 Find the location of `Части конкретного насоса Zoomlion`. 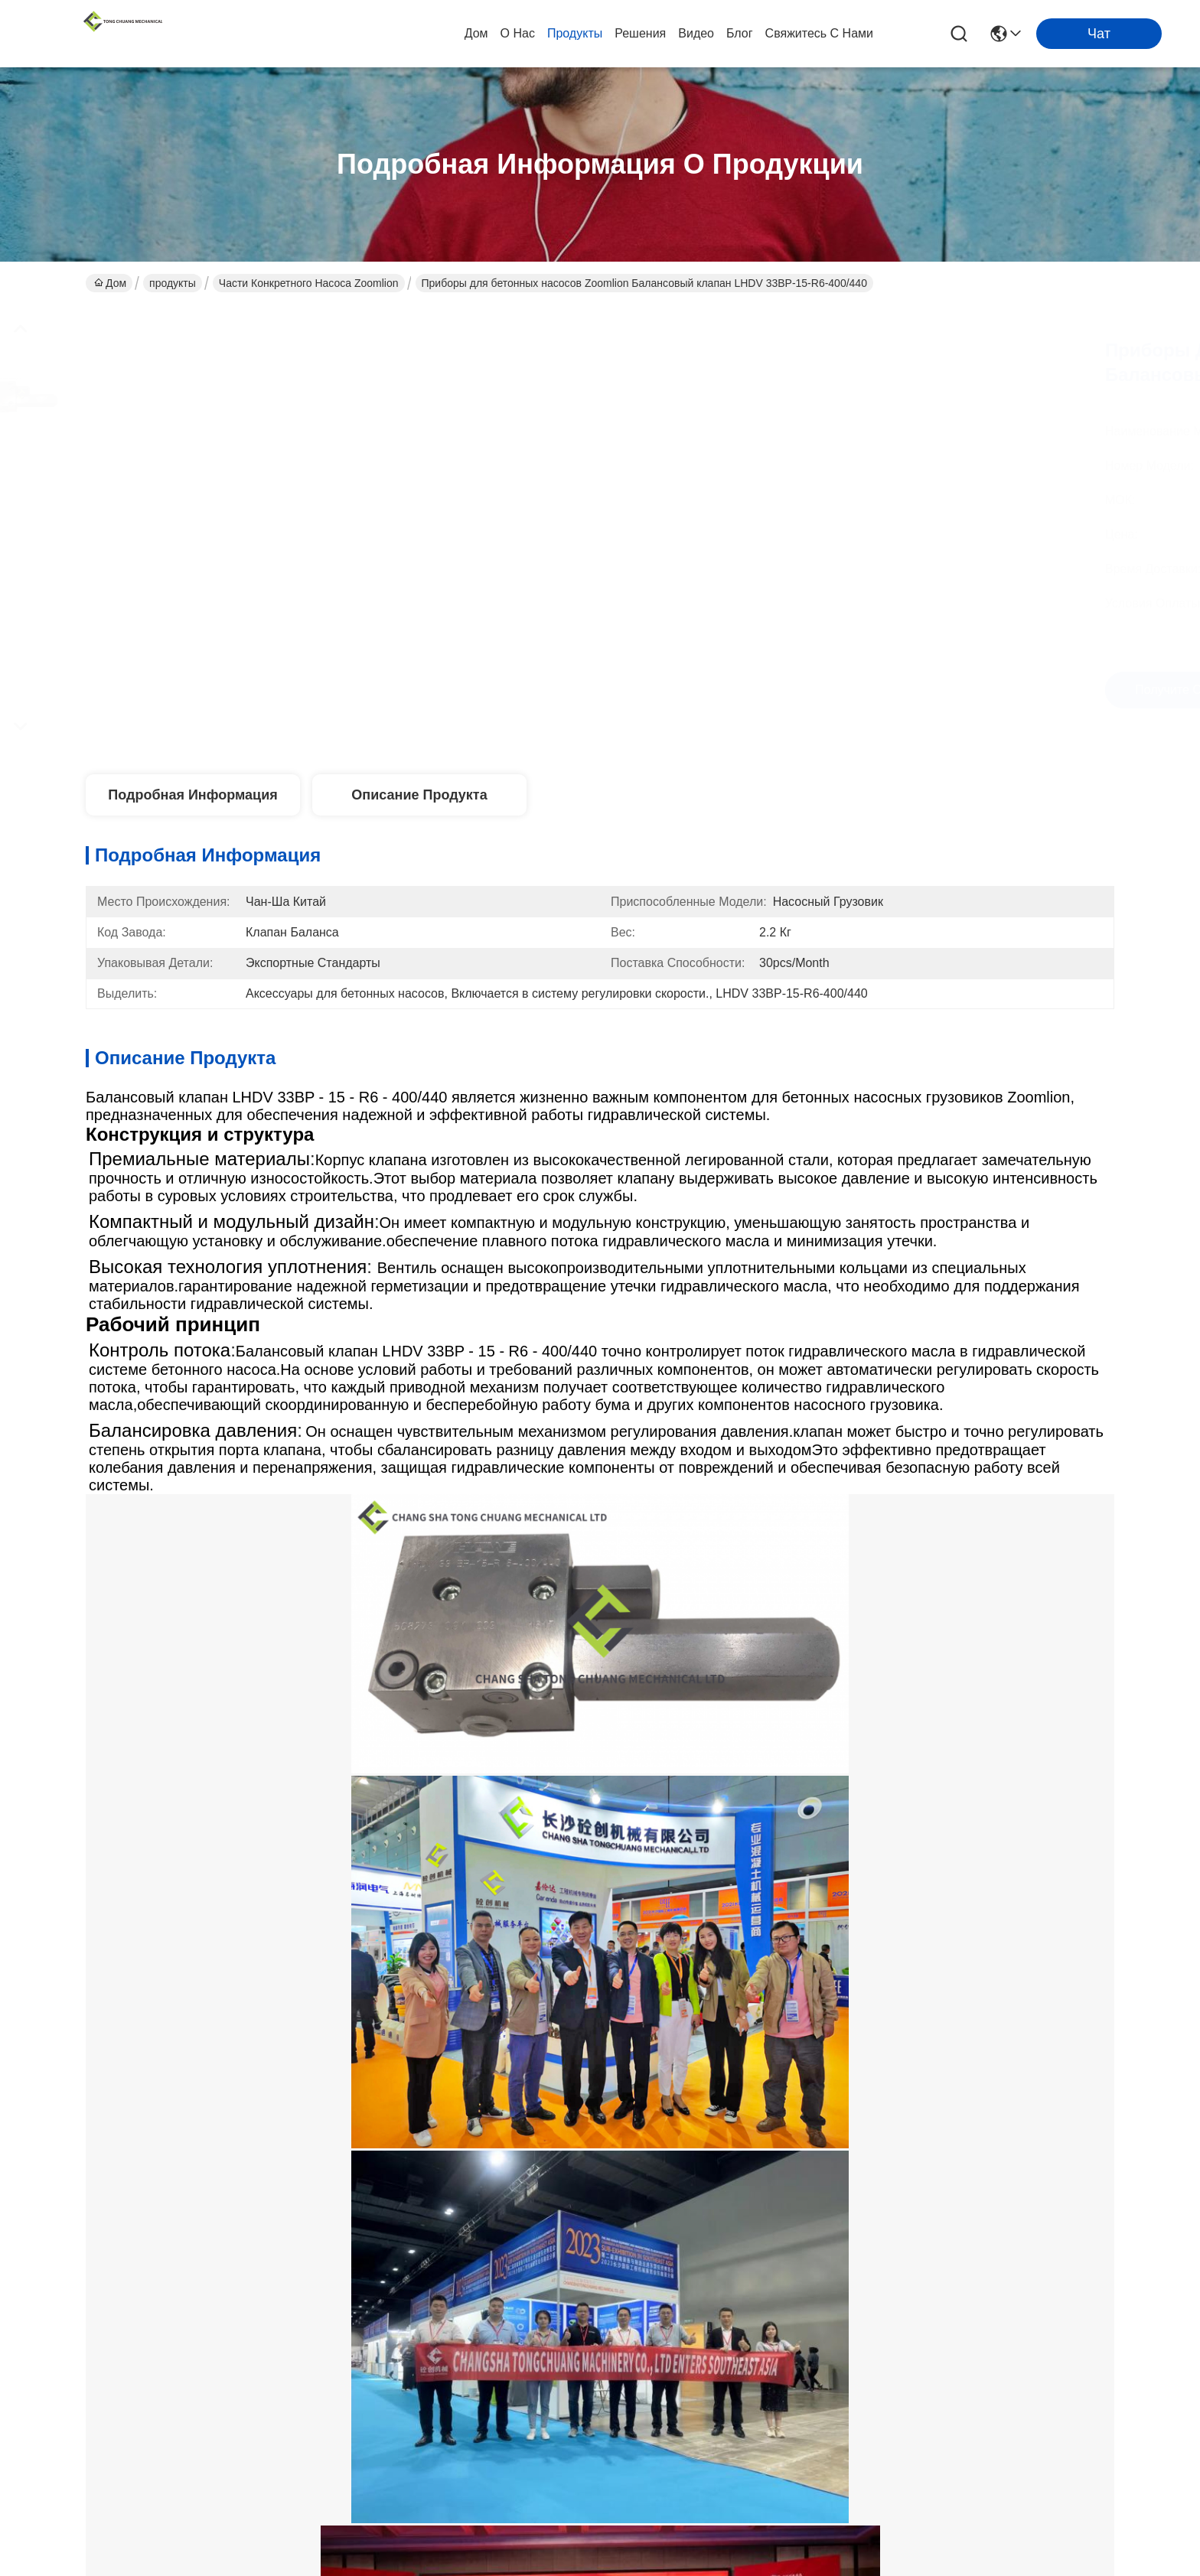

Части конкретного насоса Zoomlion is located at coordinates (309, 283).